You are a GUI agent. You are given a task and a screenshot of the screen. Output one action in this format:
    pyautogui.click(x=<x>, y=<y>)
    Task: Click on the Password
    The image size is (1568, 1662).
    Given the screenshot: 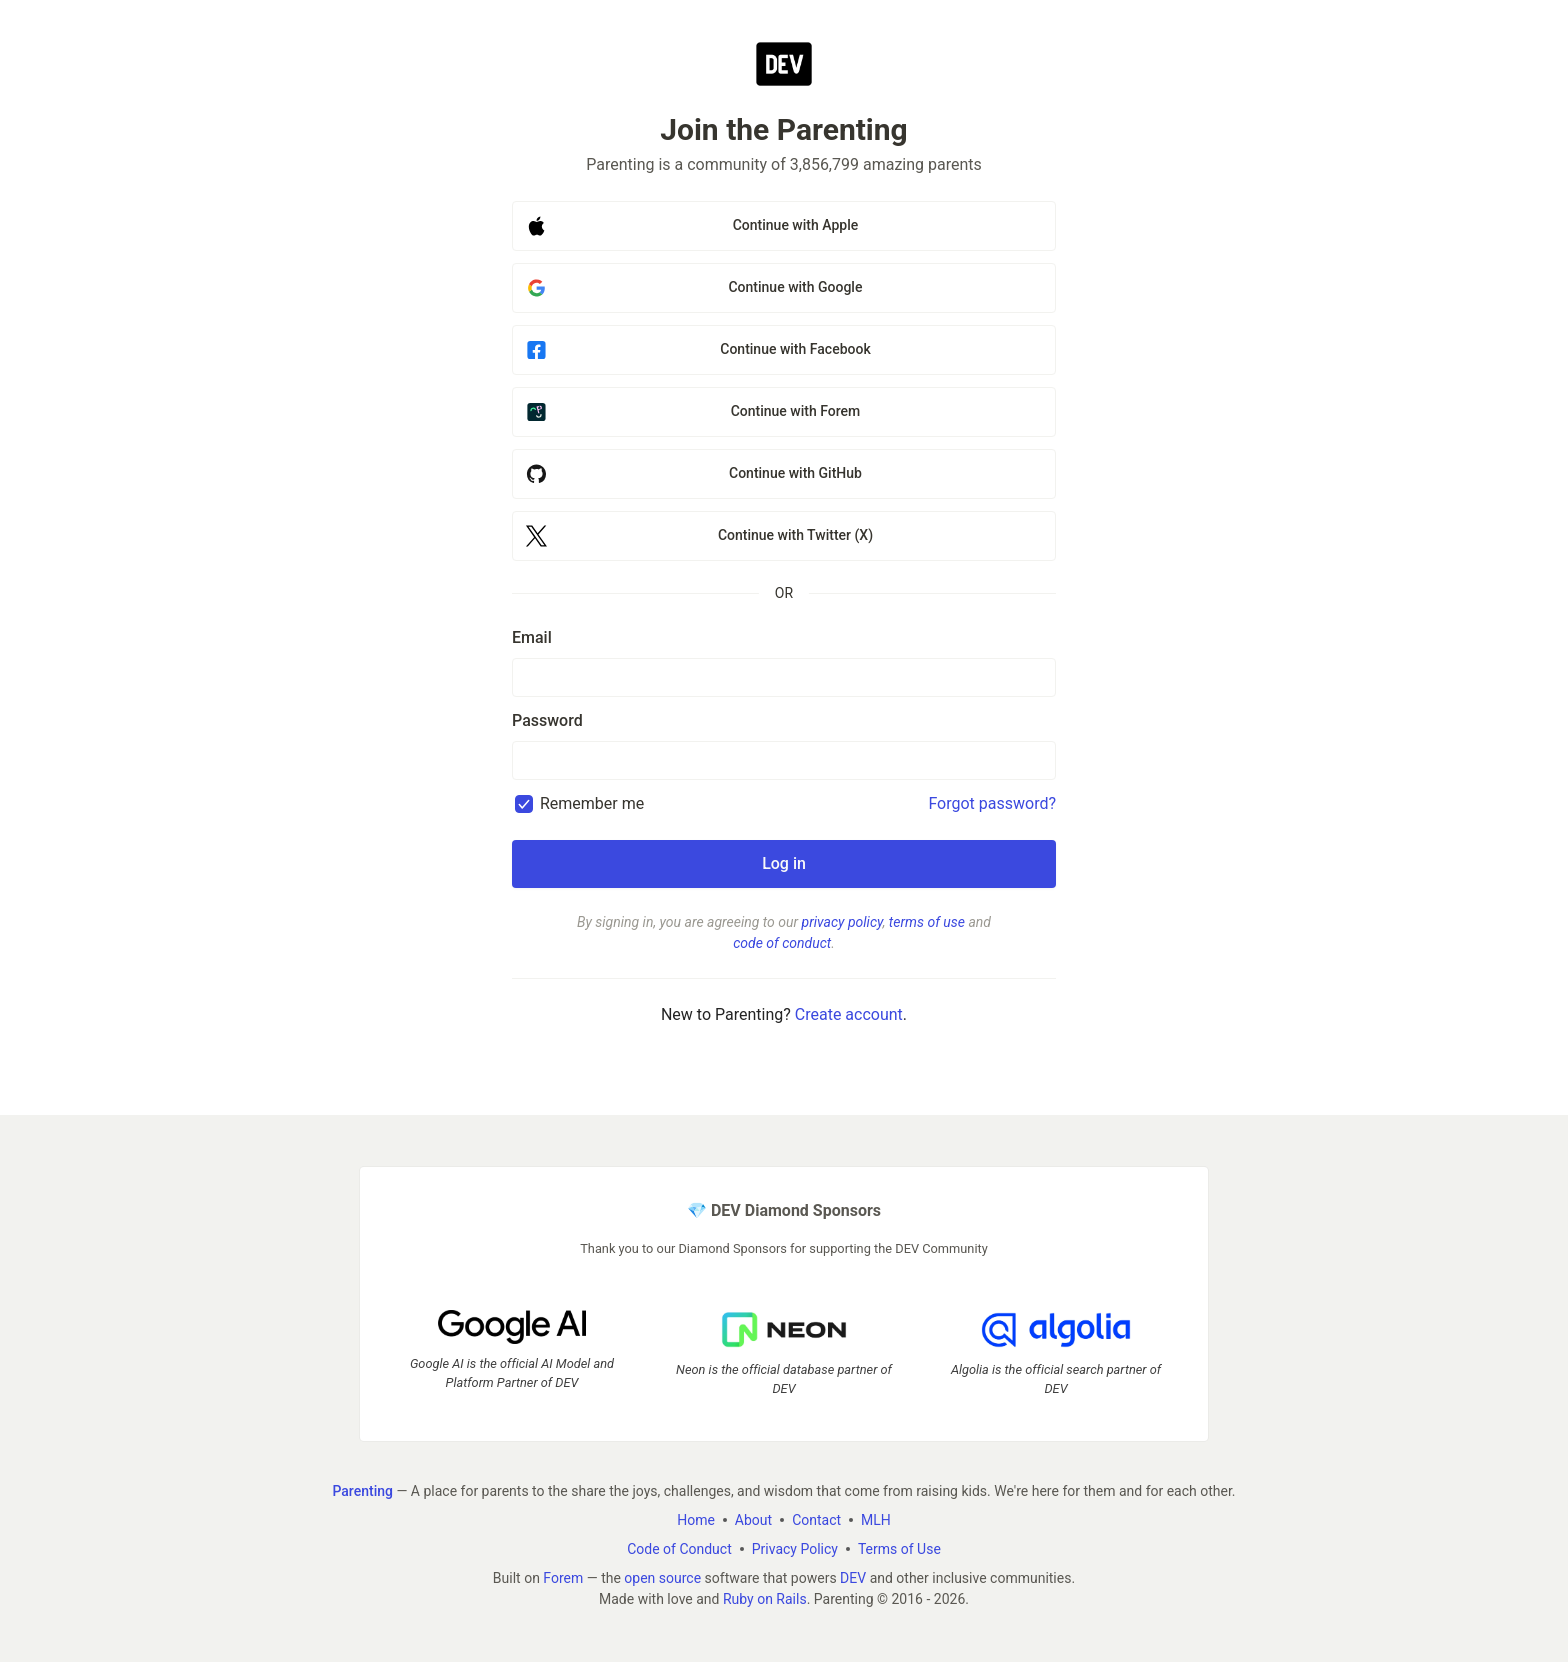 What is the action you would take?
    pyautogui.click(x=547, y=720)
    